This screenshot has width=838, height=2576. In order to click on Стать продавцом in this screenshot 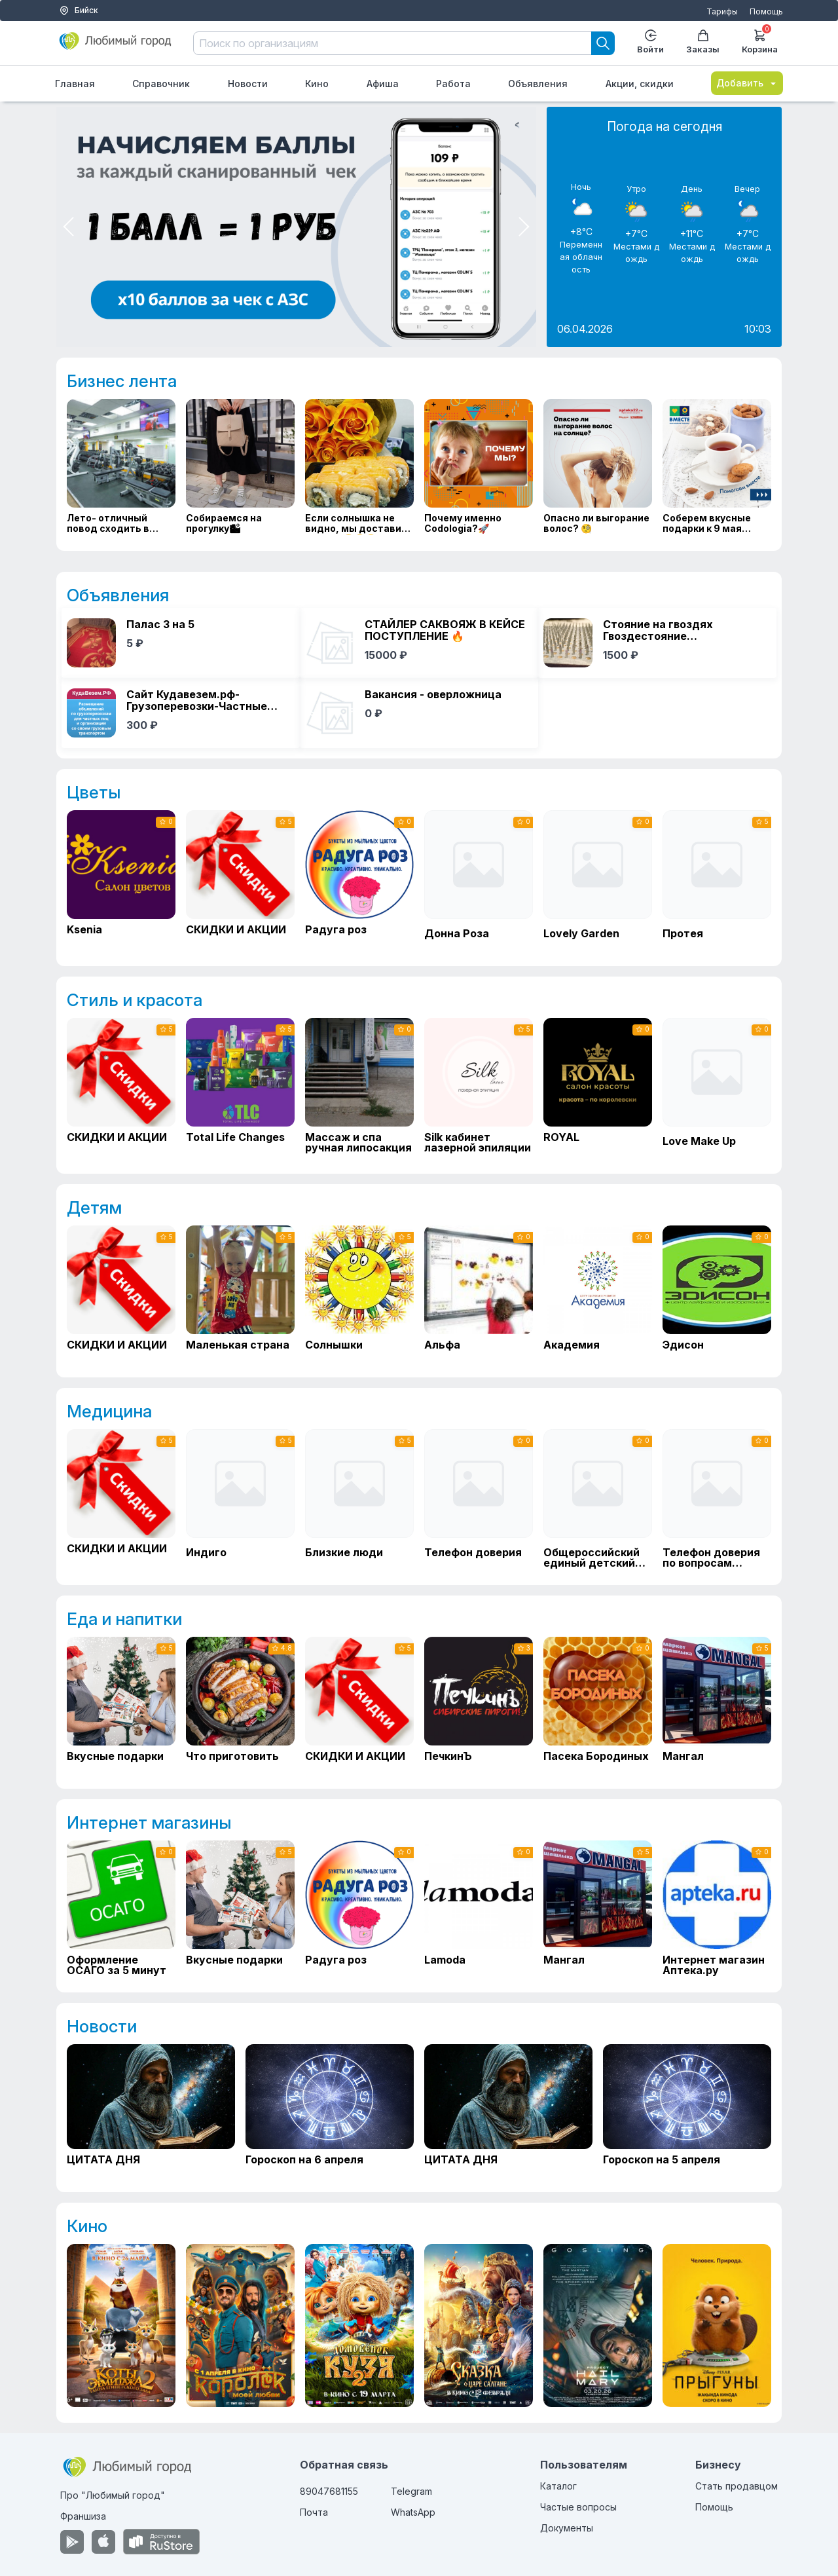, I will do `click(736, 2486)`.